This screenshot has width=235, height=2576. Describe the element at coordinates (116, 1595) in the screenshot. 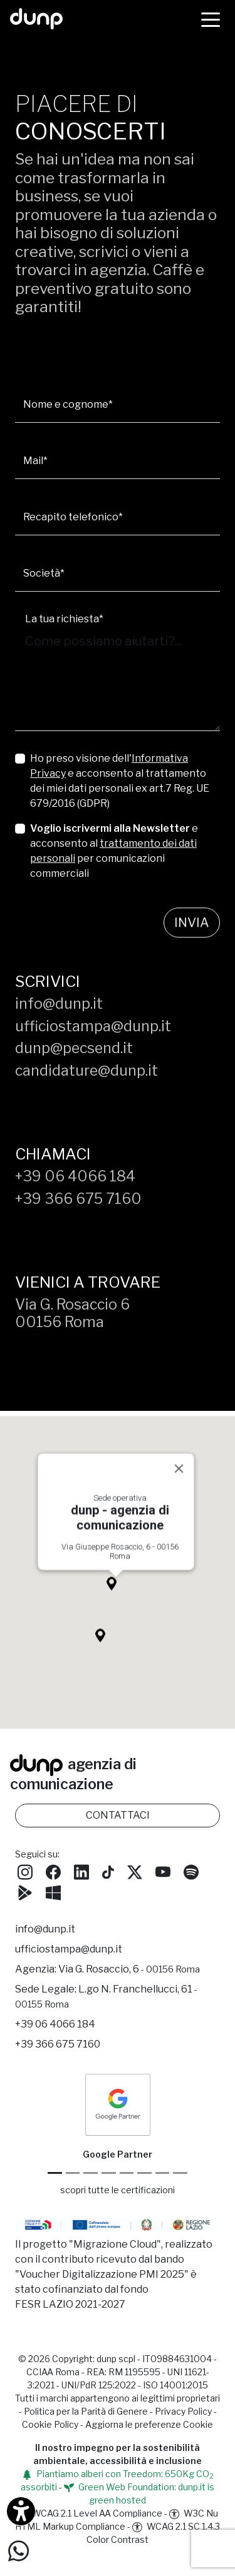

I see `[button]` at that location.